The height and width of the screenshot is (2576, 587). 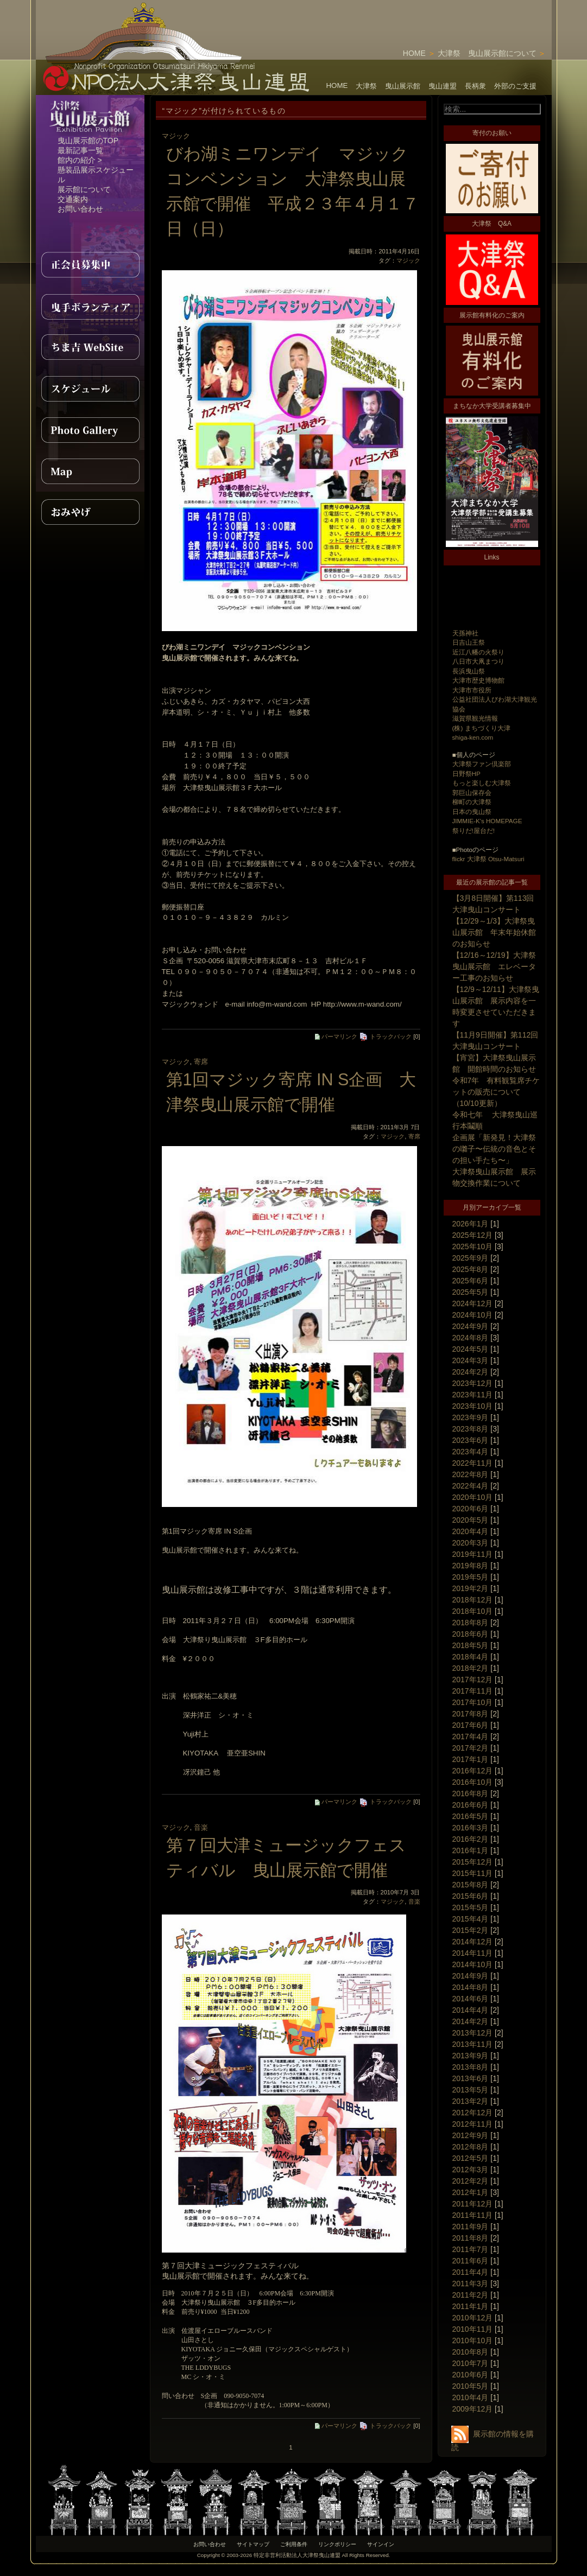 I want to click on 2017年10月, so click(x=472, y=1702).